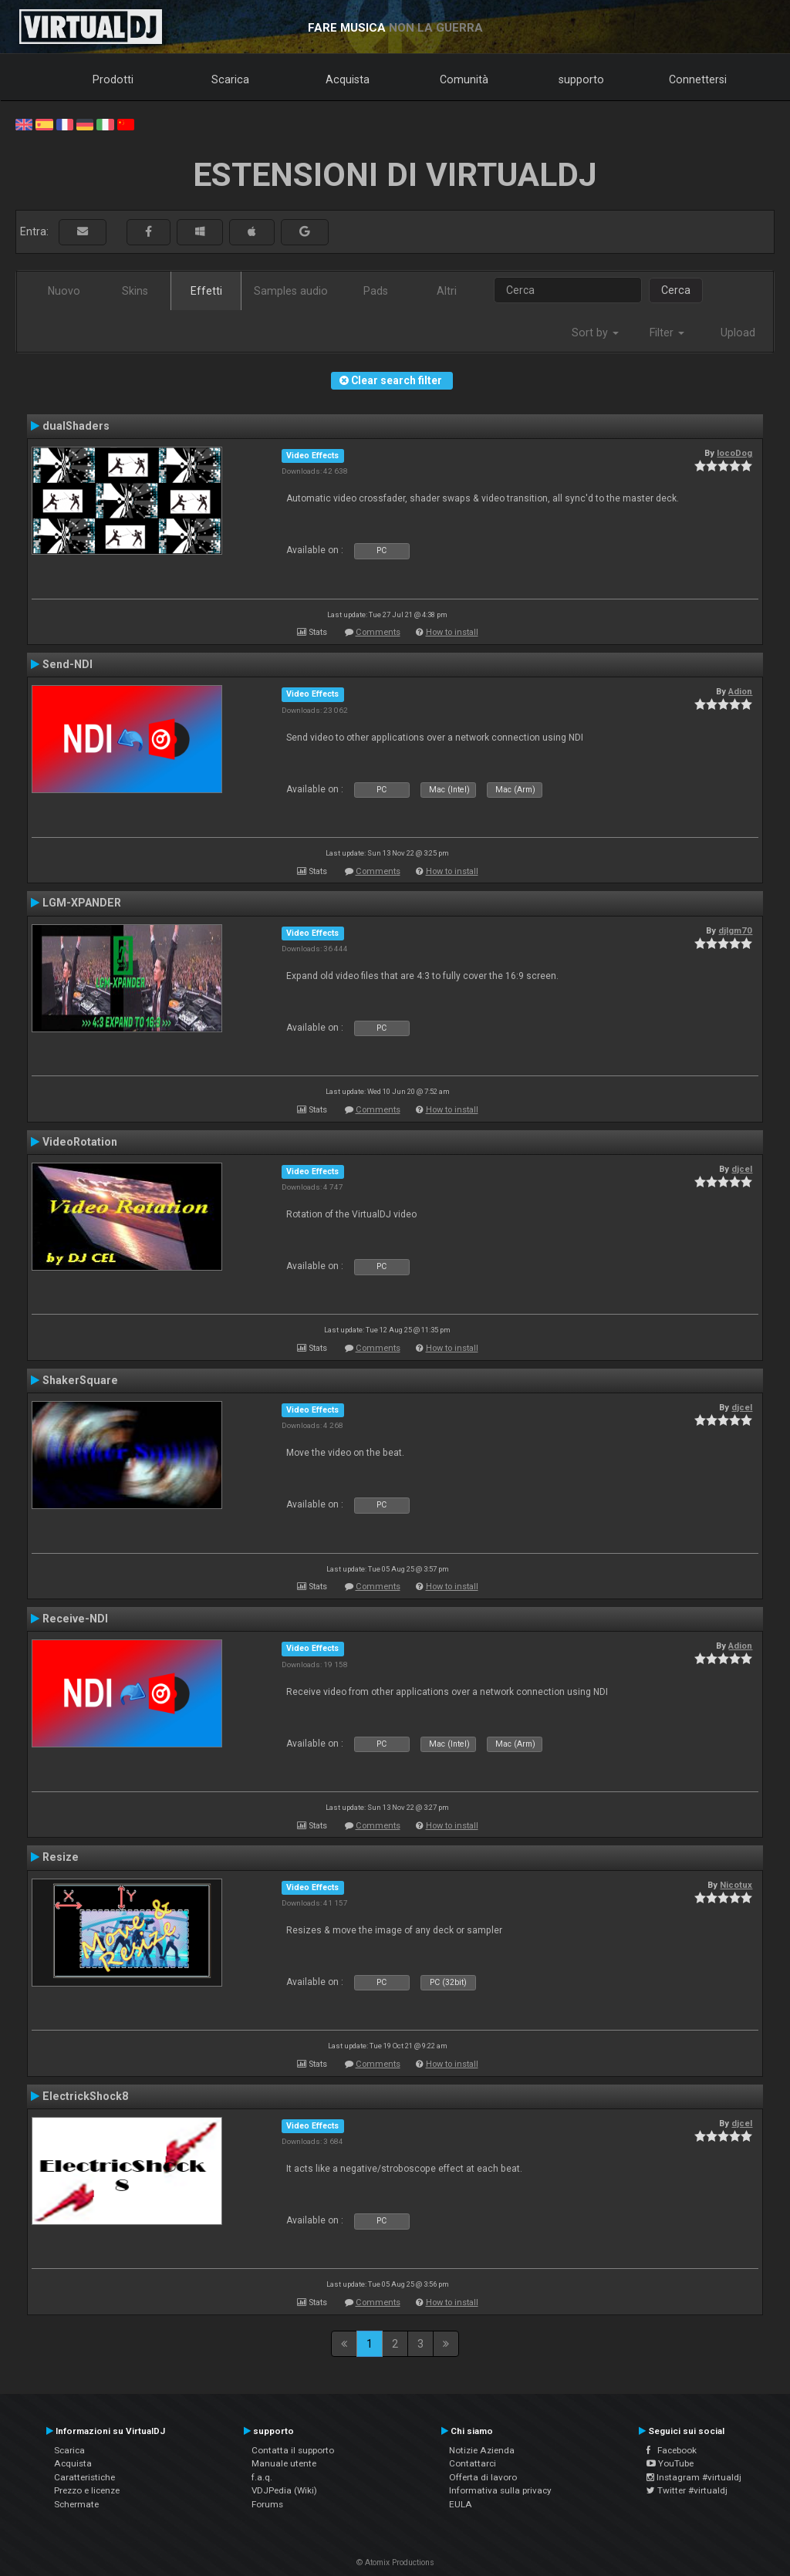 The image size is (790, 2576). Describe the element at coordinates (230, 79) in the screenshot. I see `Scarica` at that location.